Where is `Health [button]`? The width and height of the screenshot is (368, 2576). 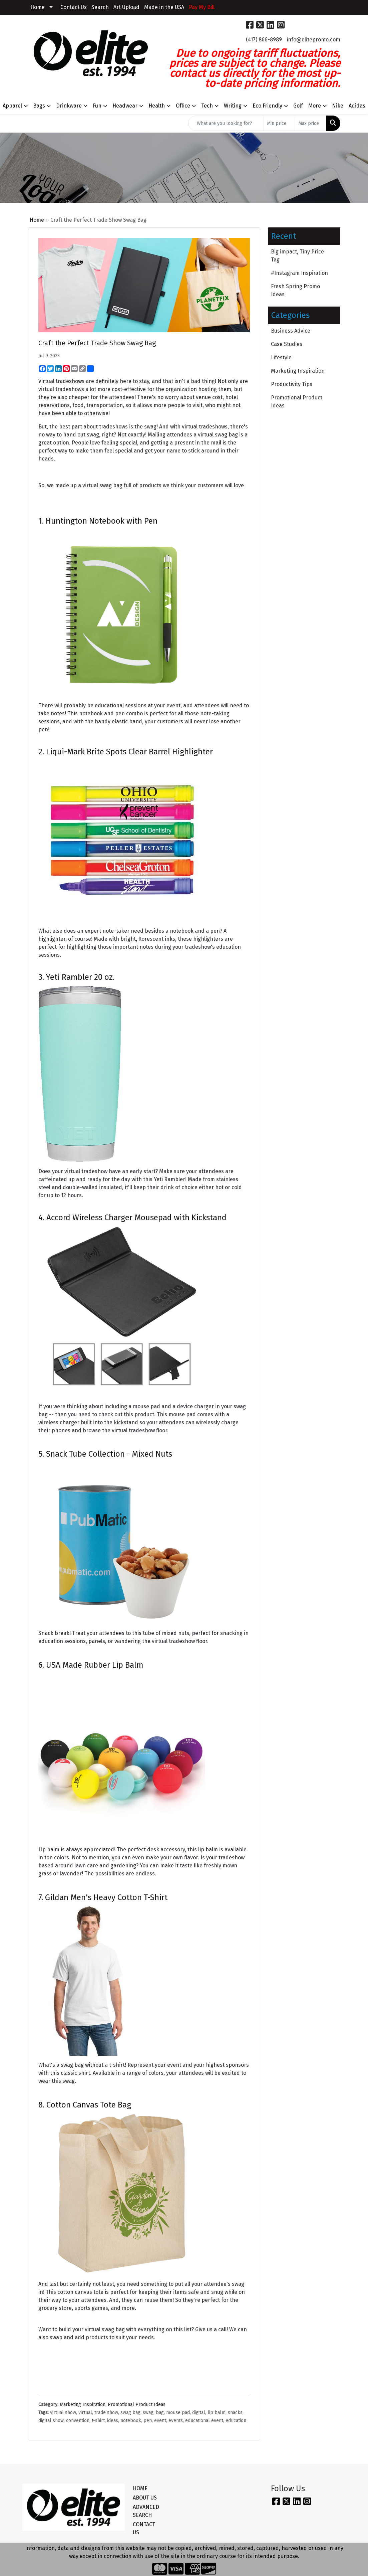
Health [button] is located at coordinates (156, 106).